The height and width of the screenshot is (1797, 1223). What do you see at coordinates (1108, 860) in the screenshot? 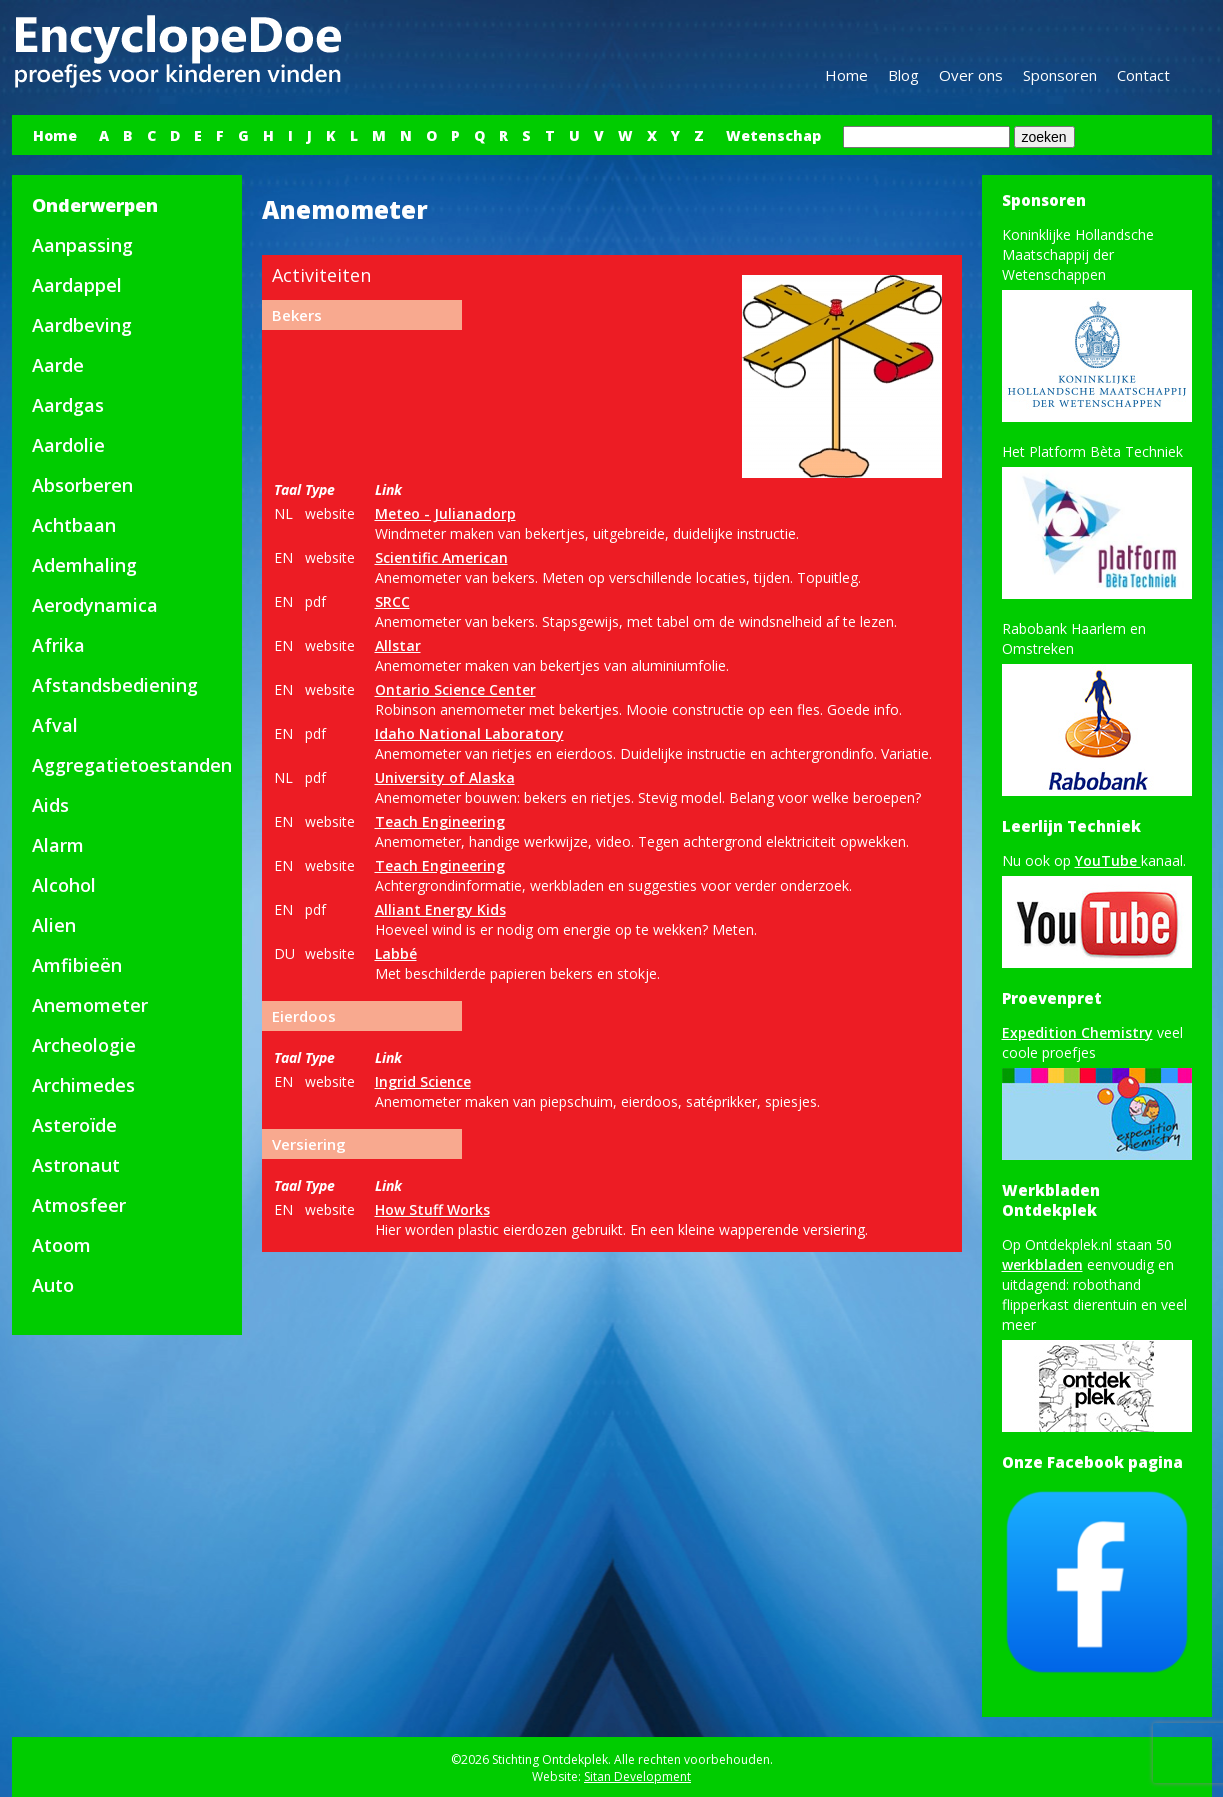
I see `YouTube` at bounding box center [1108, 860].